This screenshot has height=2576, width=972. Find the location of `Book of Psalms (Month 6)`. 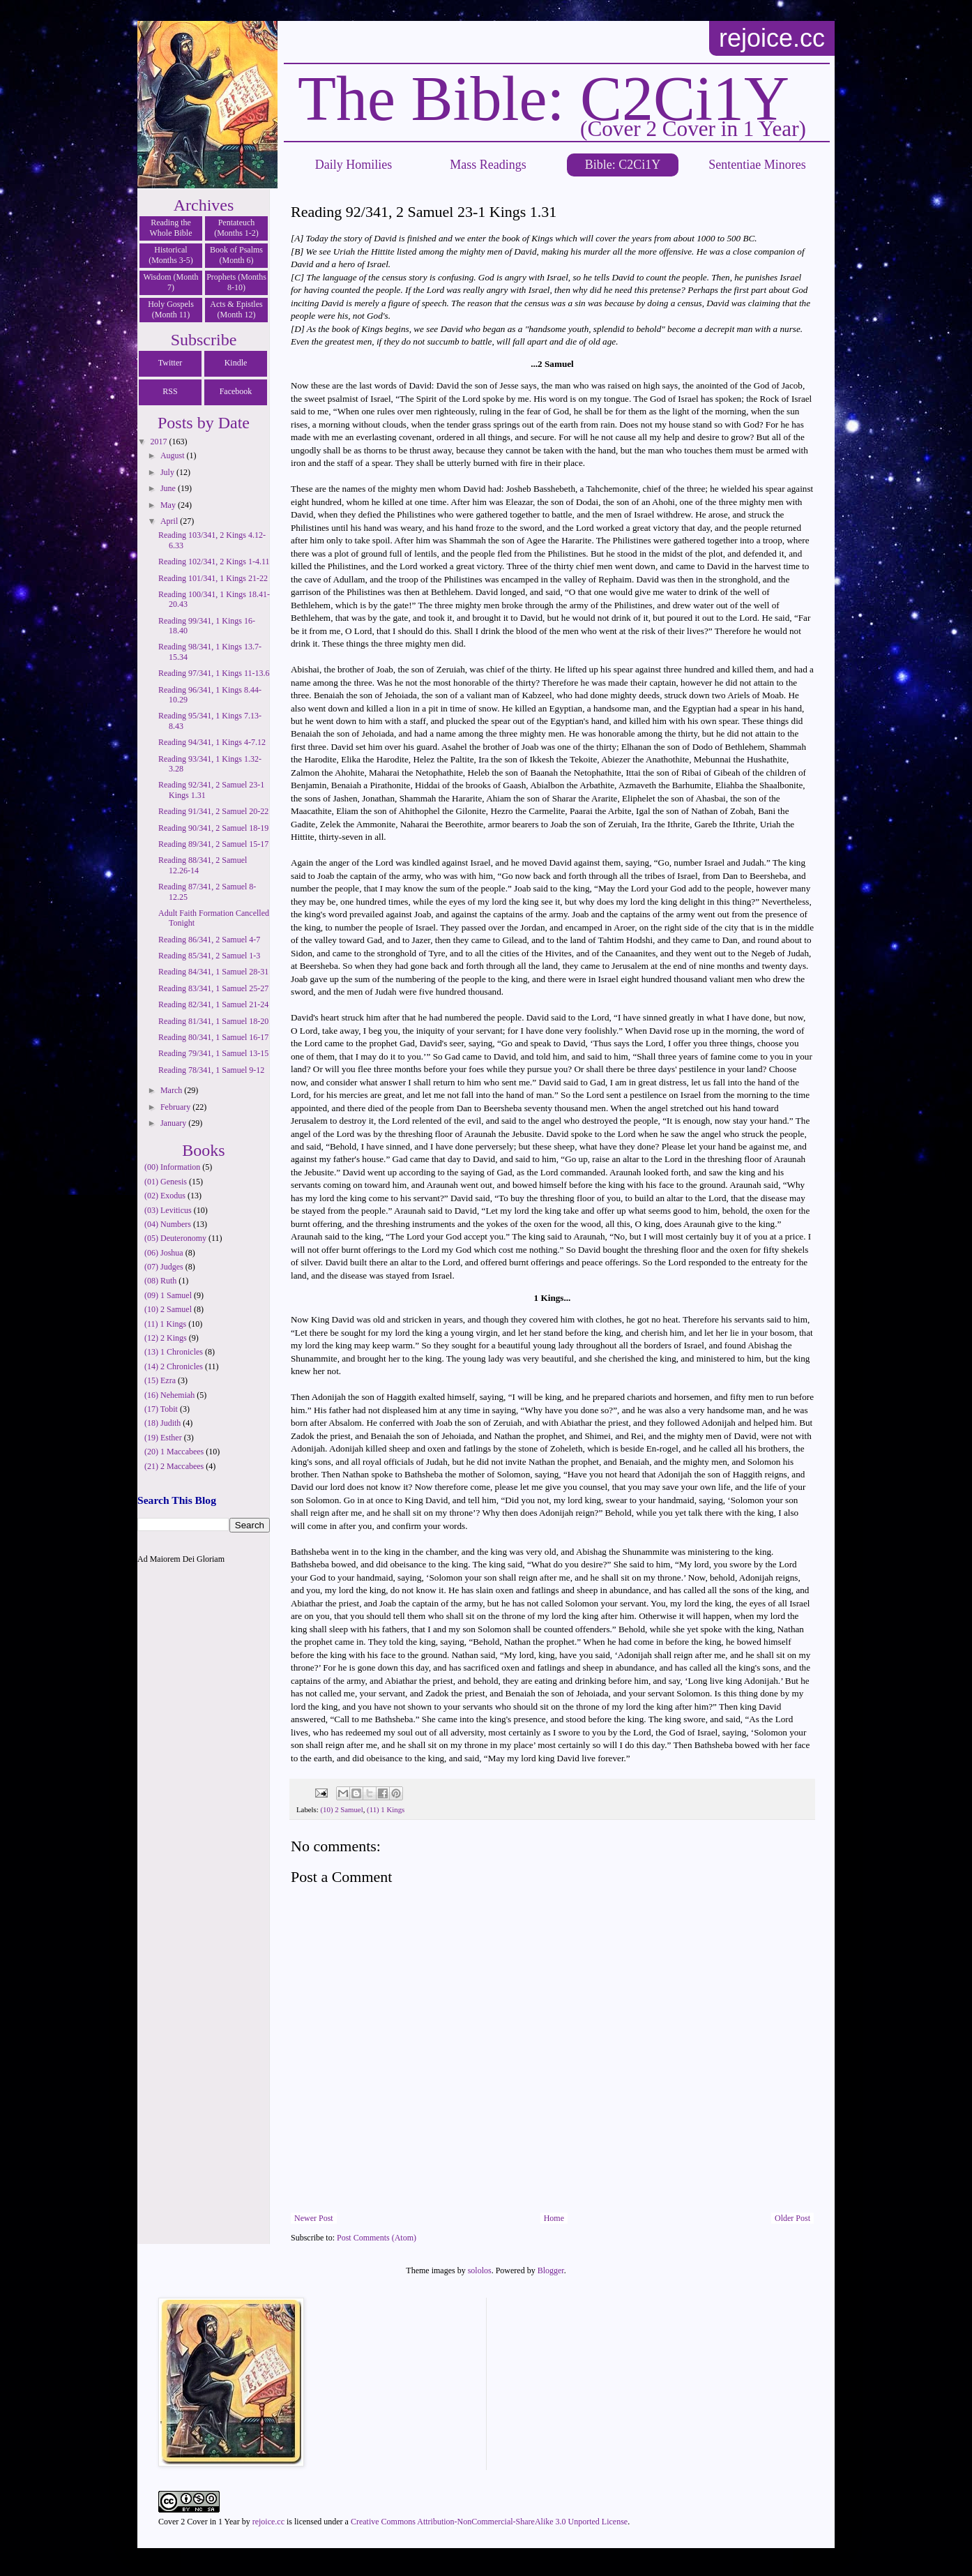

Book of Psalms (Month 6) is located at coordinates (236, 255).